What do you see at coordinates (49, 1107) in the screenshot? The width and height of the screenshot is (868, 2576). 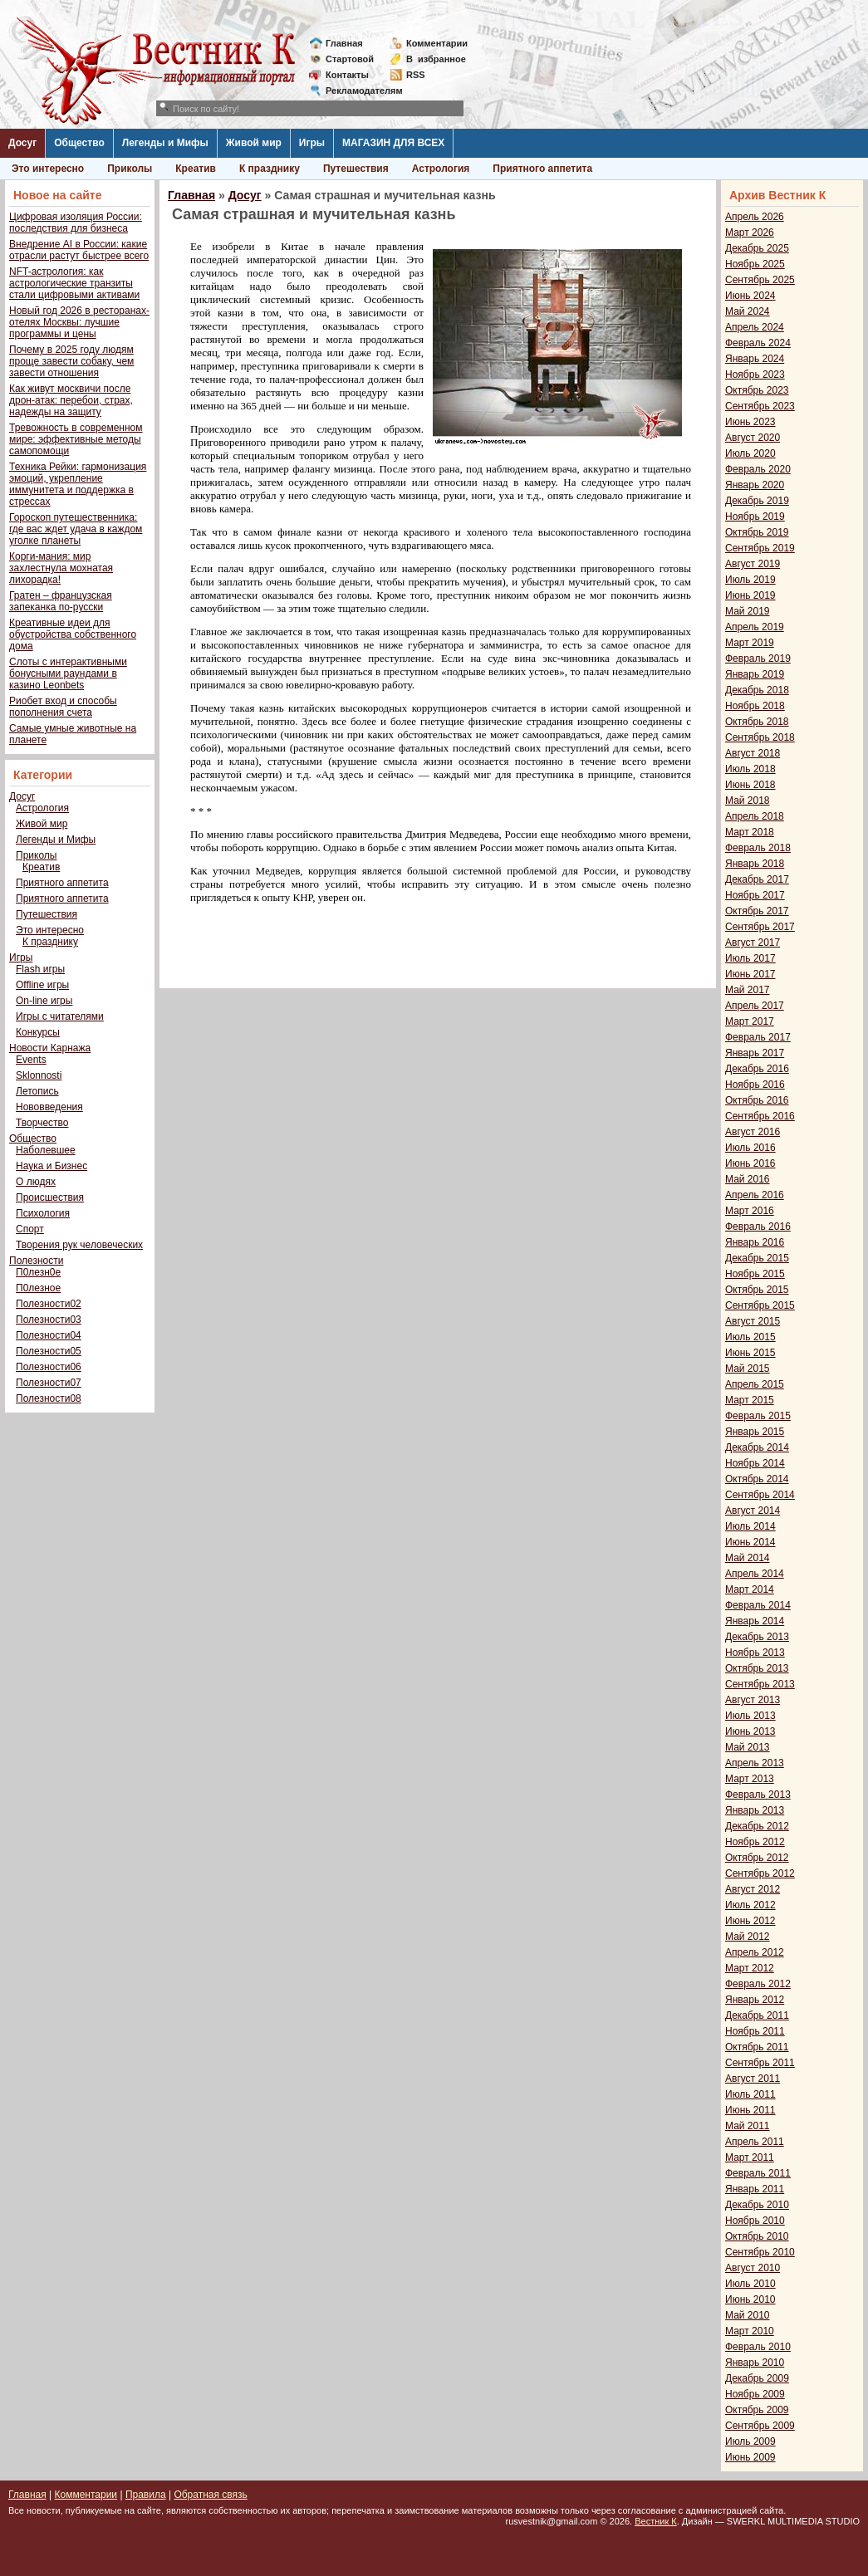 I see `Нововведения` at bounding box center [49, 1107].